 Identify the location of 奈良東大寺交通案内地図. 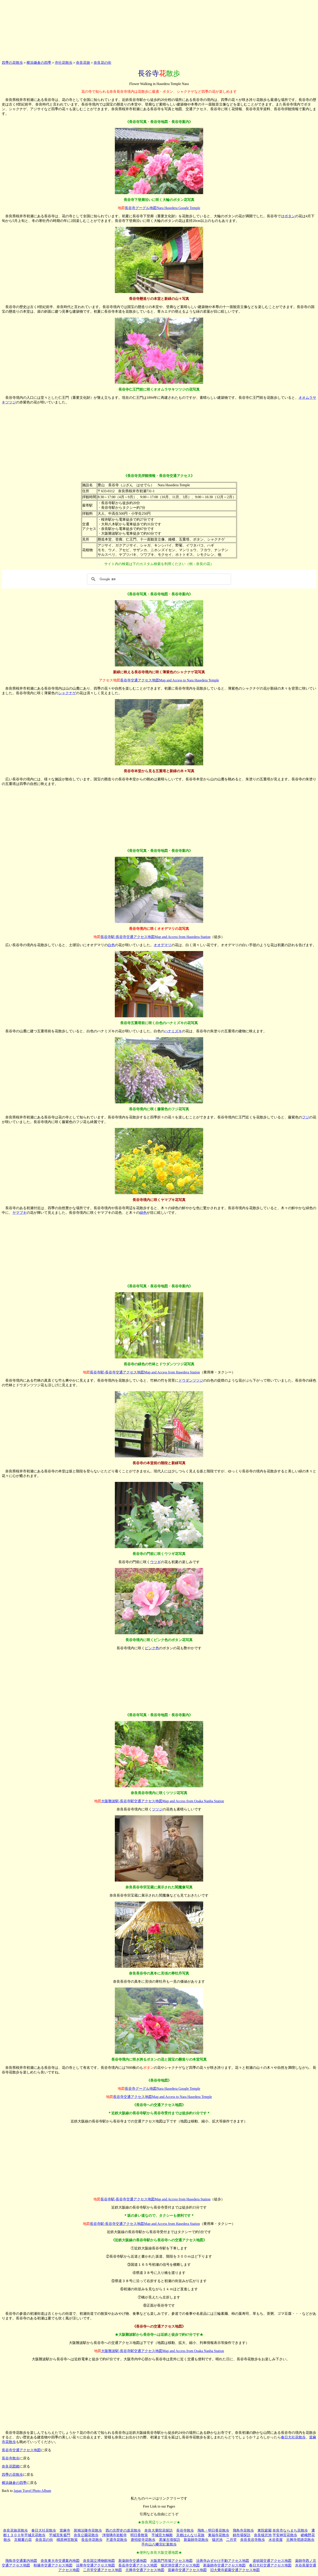
(60, 2561).